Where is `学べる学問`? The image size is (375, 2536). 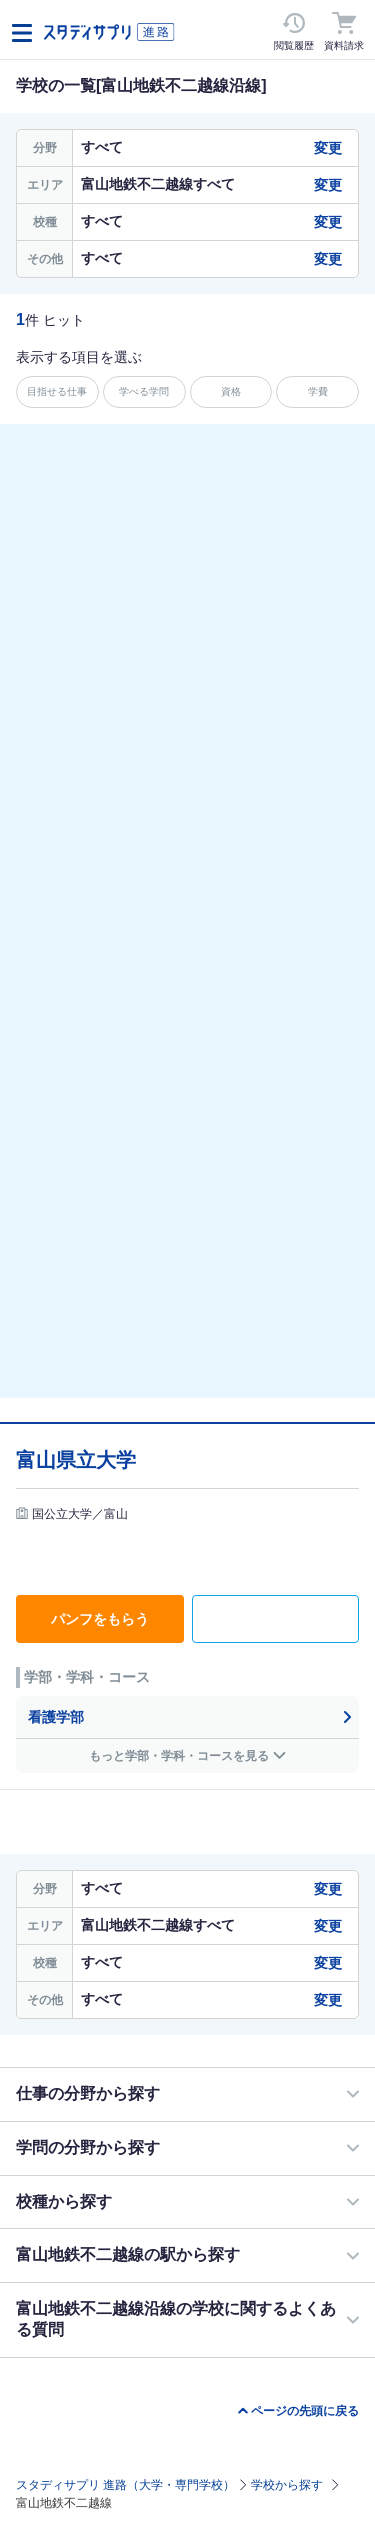
学べる学問 is located at coordinates (144, 391).